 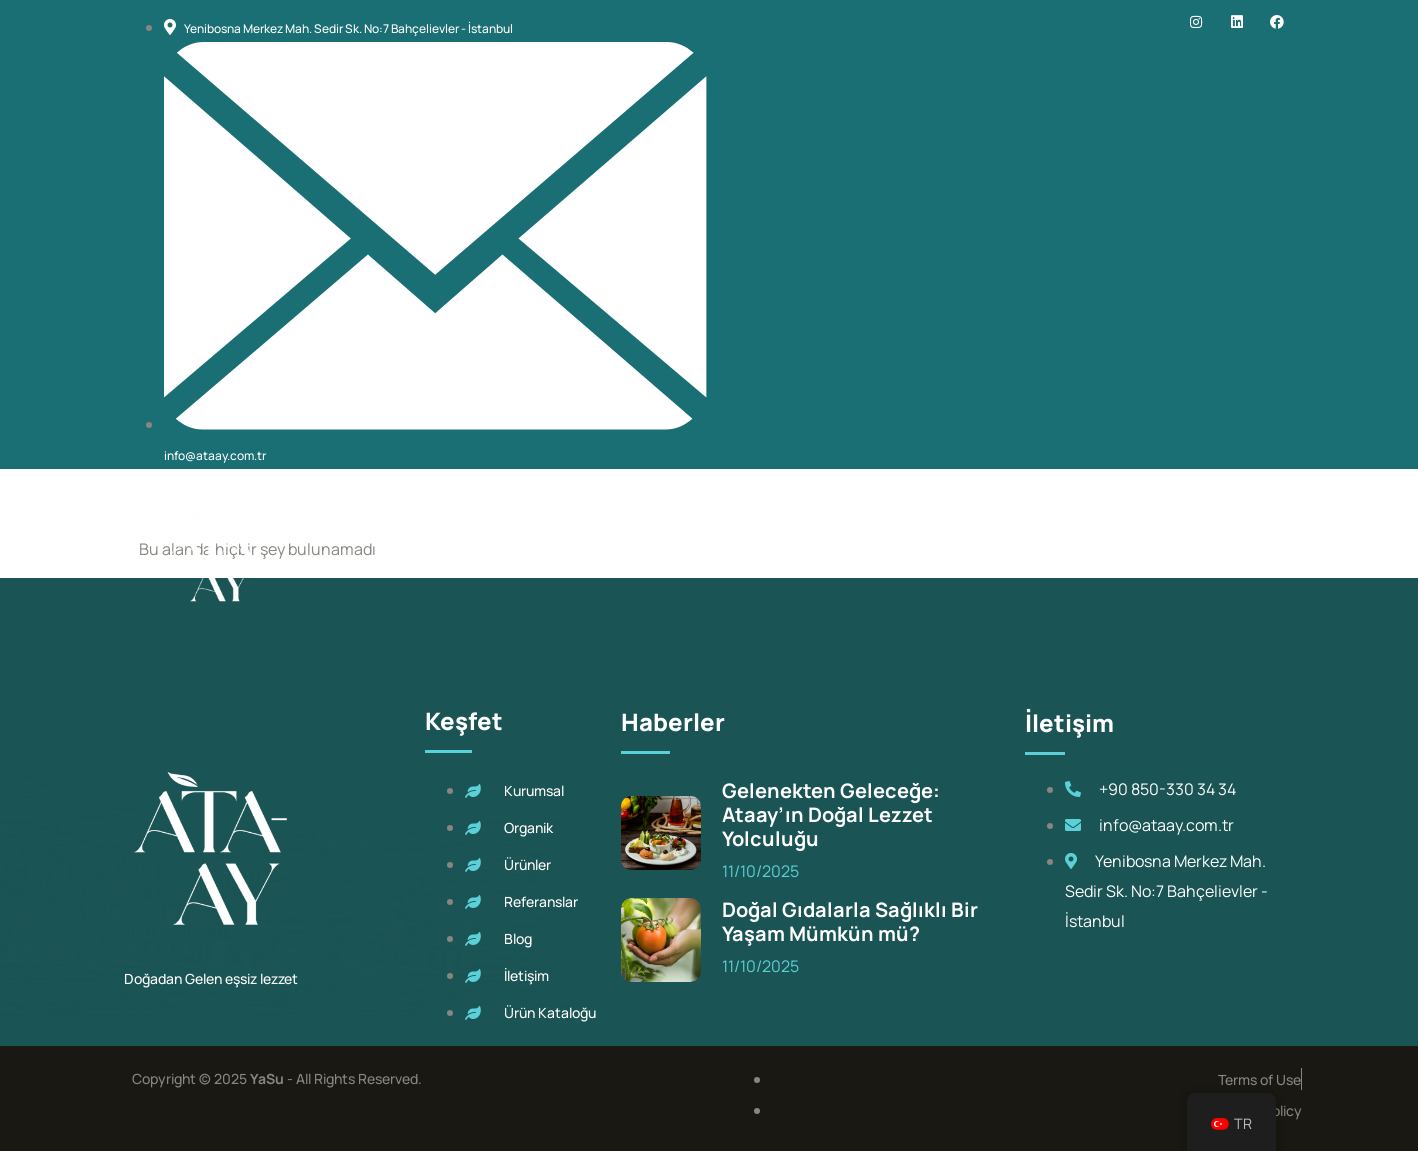 What do you see at coordinates (1272, 558) in the screenshot?
I see `[navsearch-button]` at bounding box center [1272, 558].